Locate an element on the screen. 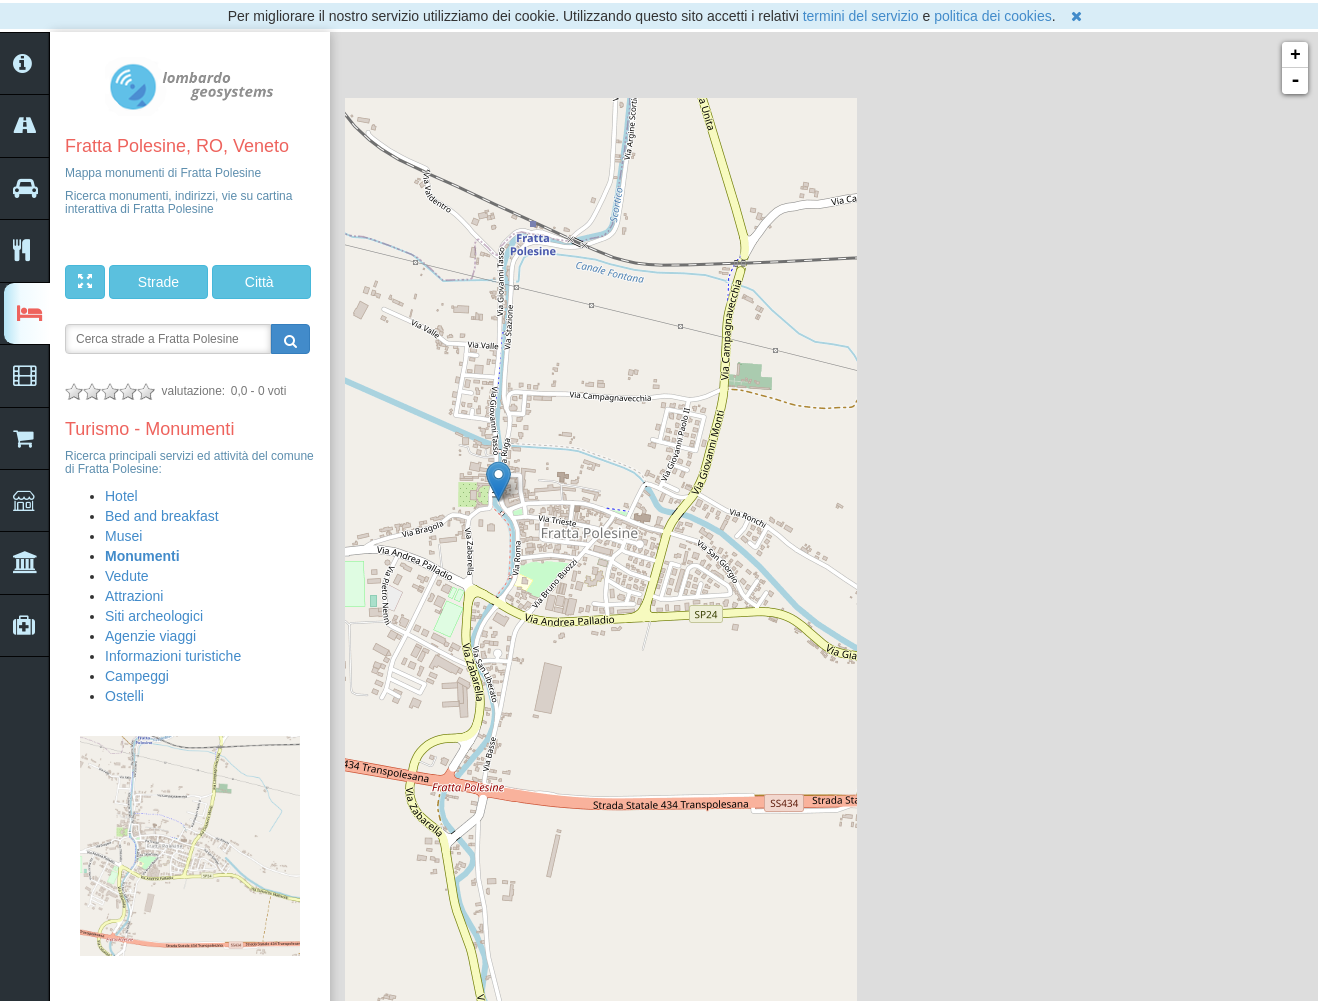 The height and width of the screenshot is (1001, 1318). Siti archeologici is located at coordinates (154, 616).